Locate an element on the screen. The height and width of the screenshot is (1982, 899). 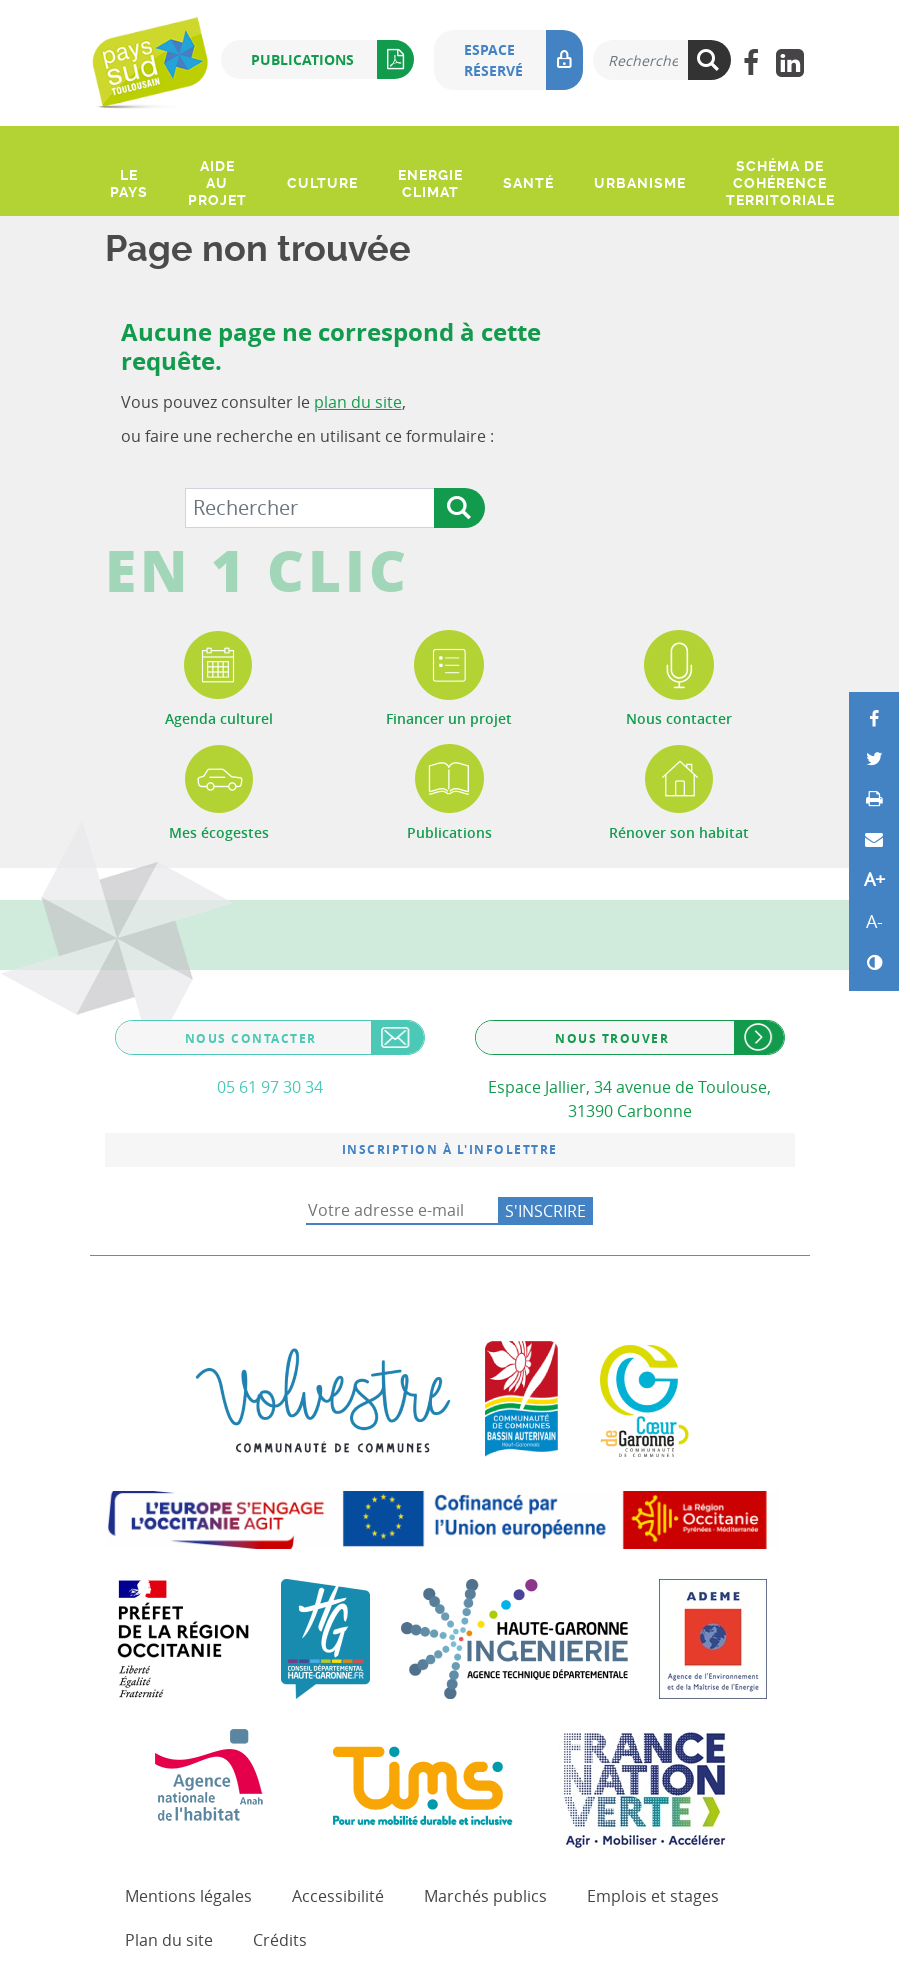
Urbanisme is located at coordinates (640, 183).